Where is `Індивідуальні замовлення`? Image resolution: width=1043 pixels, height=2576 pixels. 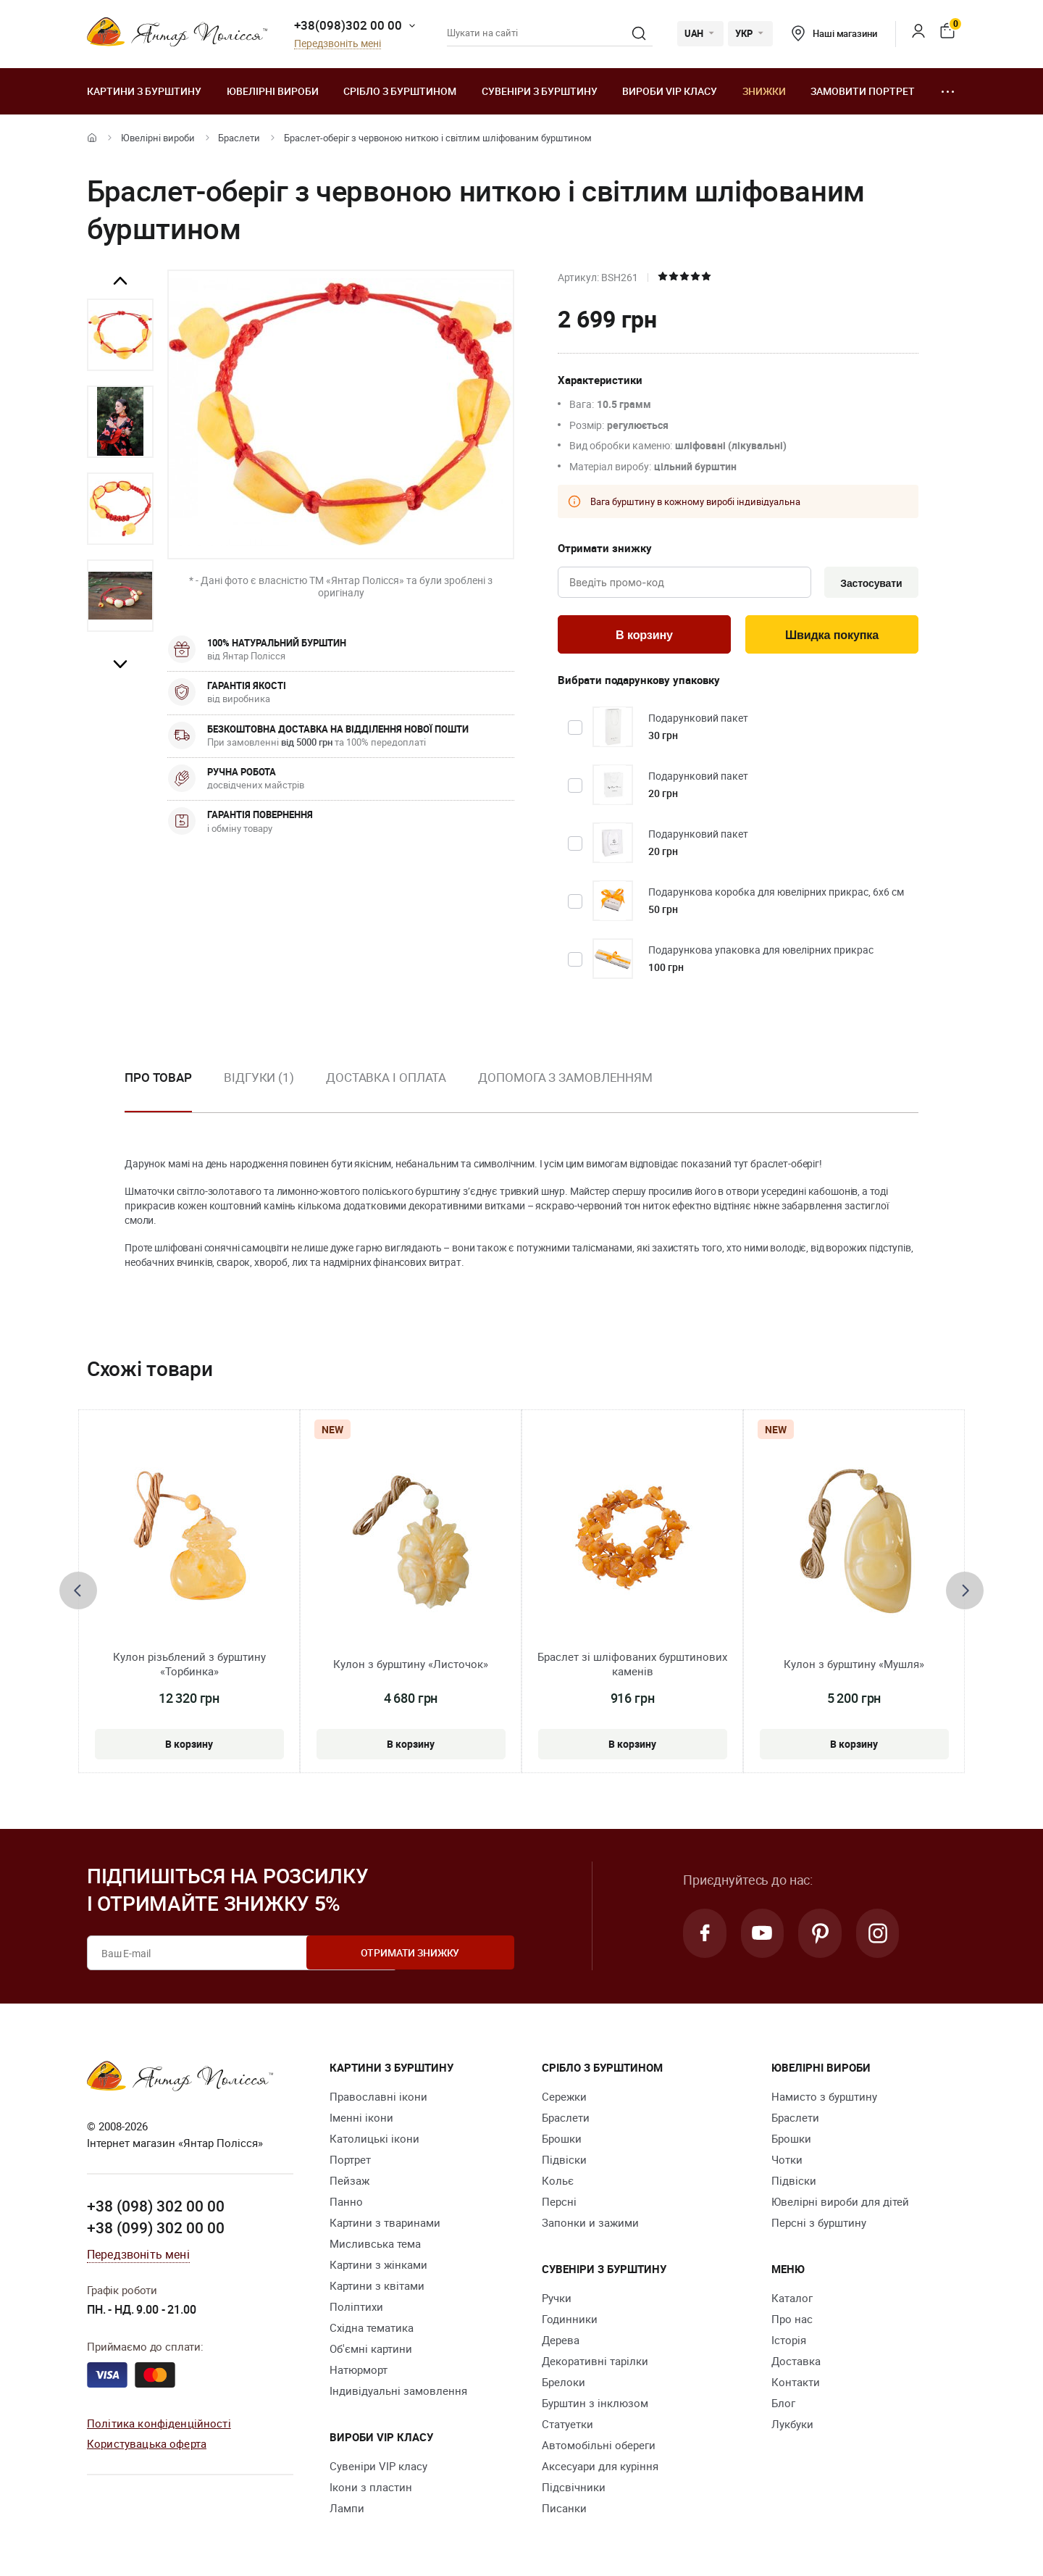
Індивідуальні замовлення is located at coordinates (398, 2394).